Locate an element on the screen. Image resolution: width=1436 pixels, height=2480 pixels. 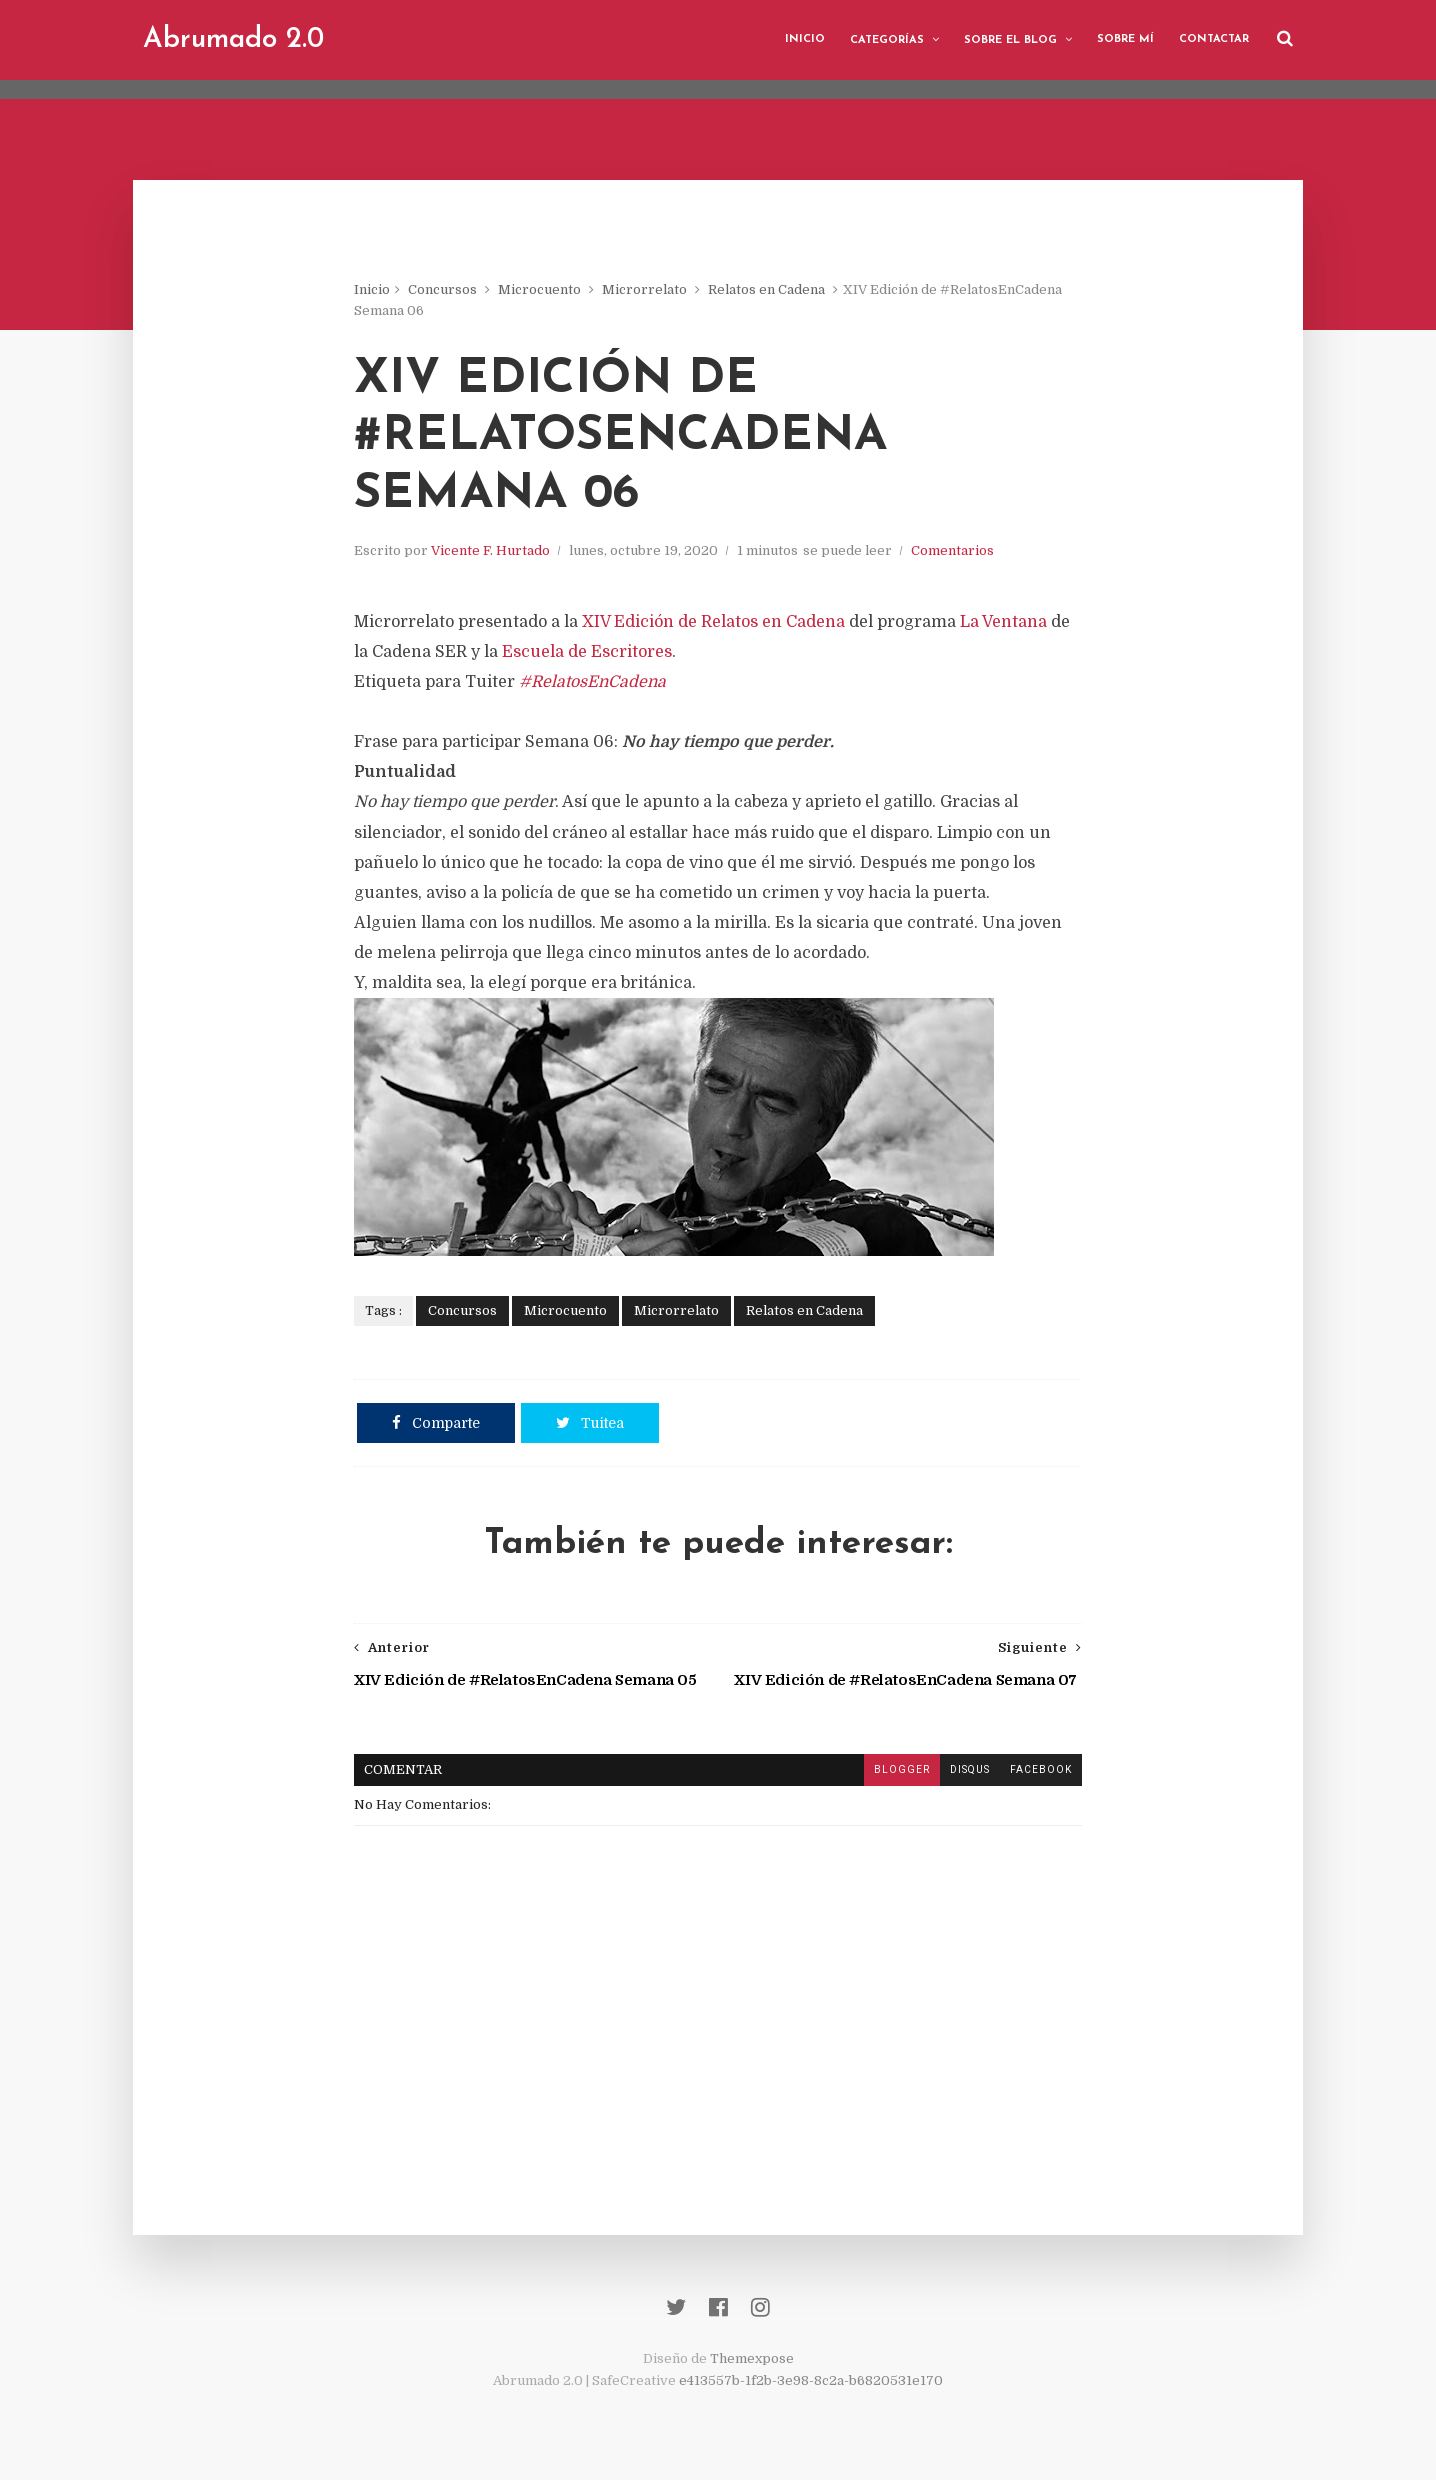
XIV Edición de Relatos en Cadena is located at coordinates (713, 622).